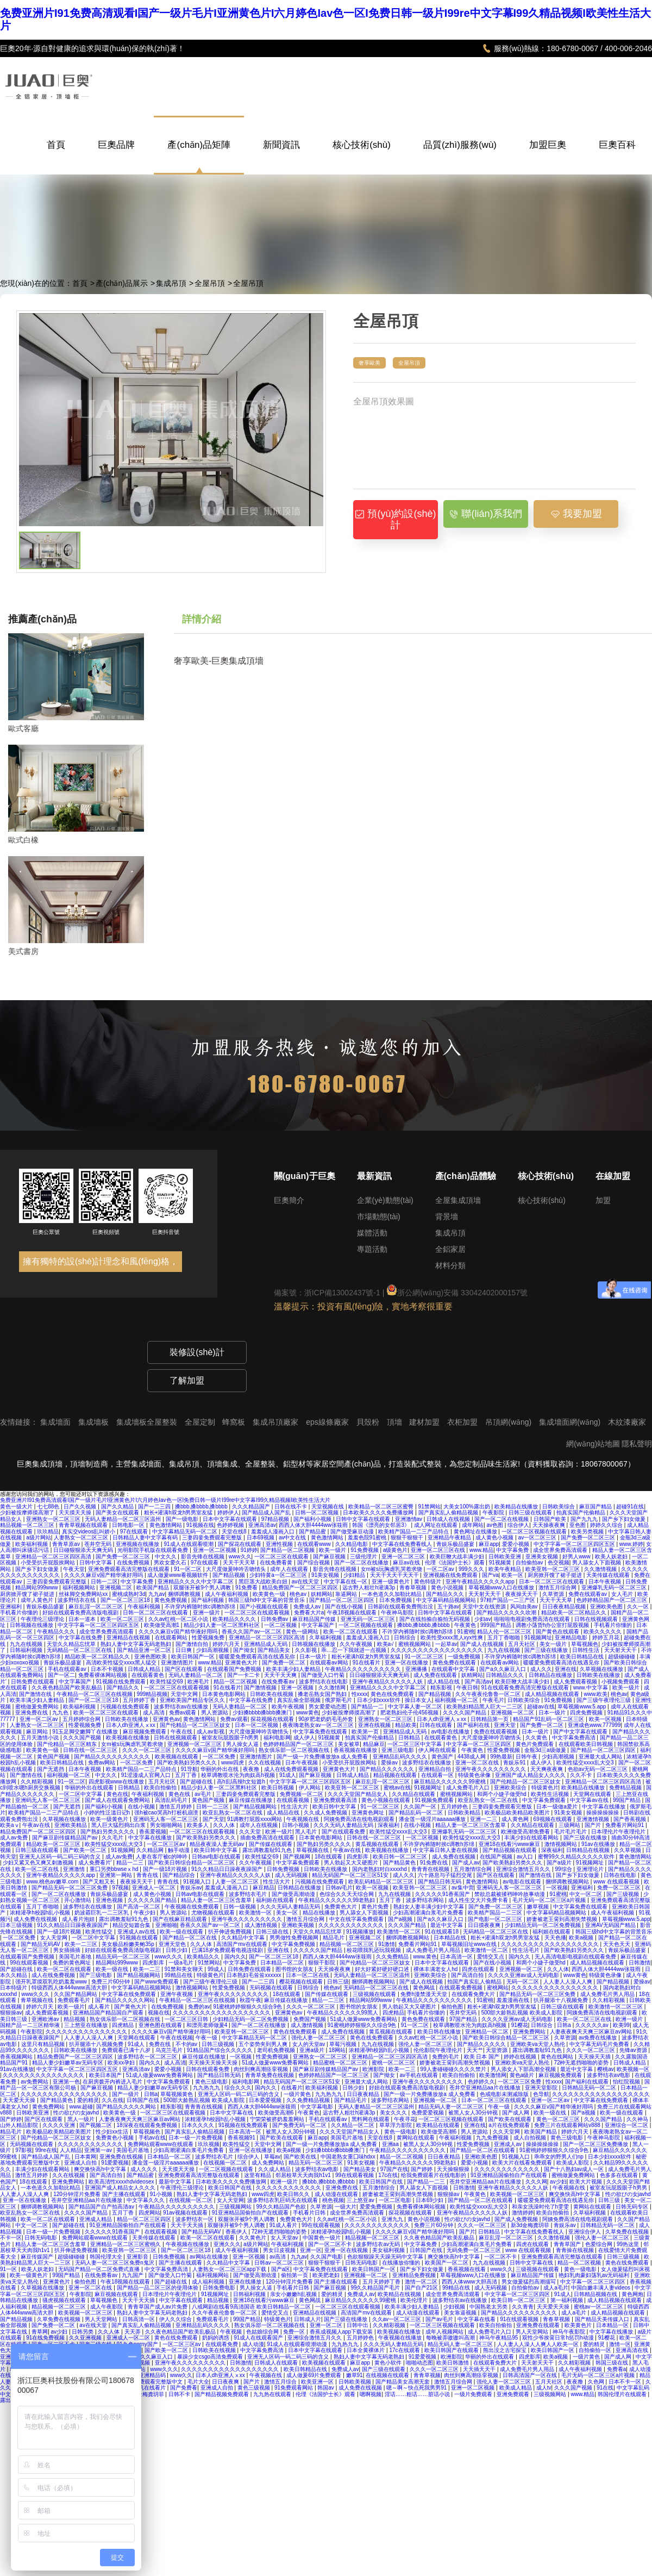 Image resolution: width=652 pixels, height=2576 pixels. I want to click on 91成人在线观看喷潮, so click(189, 1544).